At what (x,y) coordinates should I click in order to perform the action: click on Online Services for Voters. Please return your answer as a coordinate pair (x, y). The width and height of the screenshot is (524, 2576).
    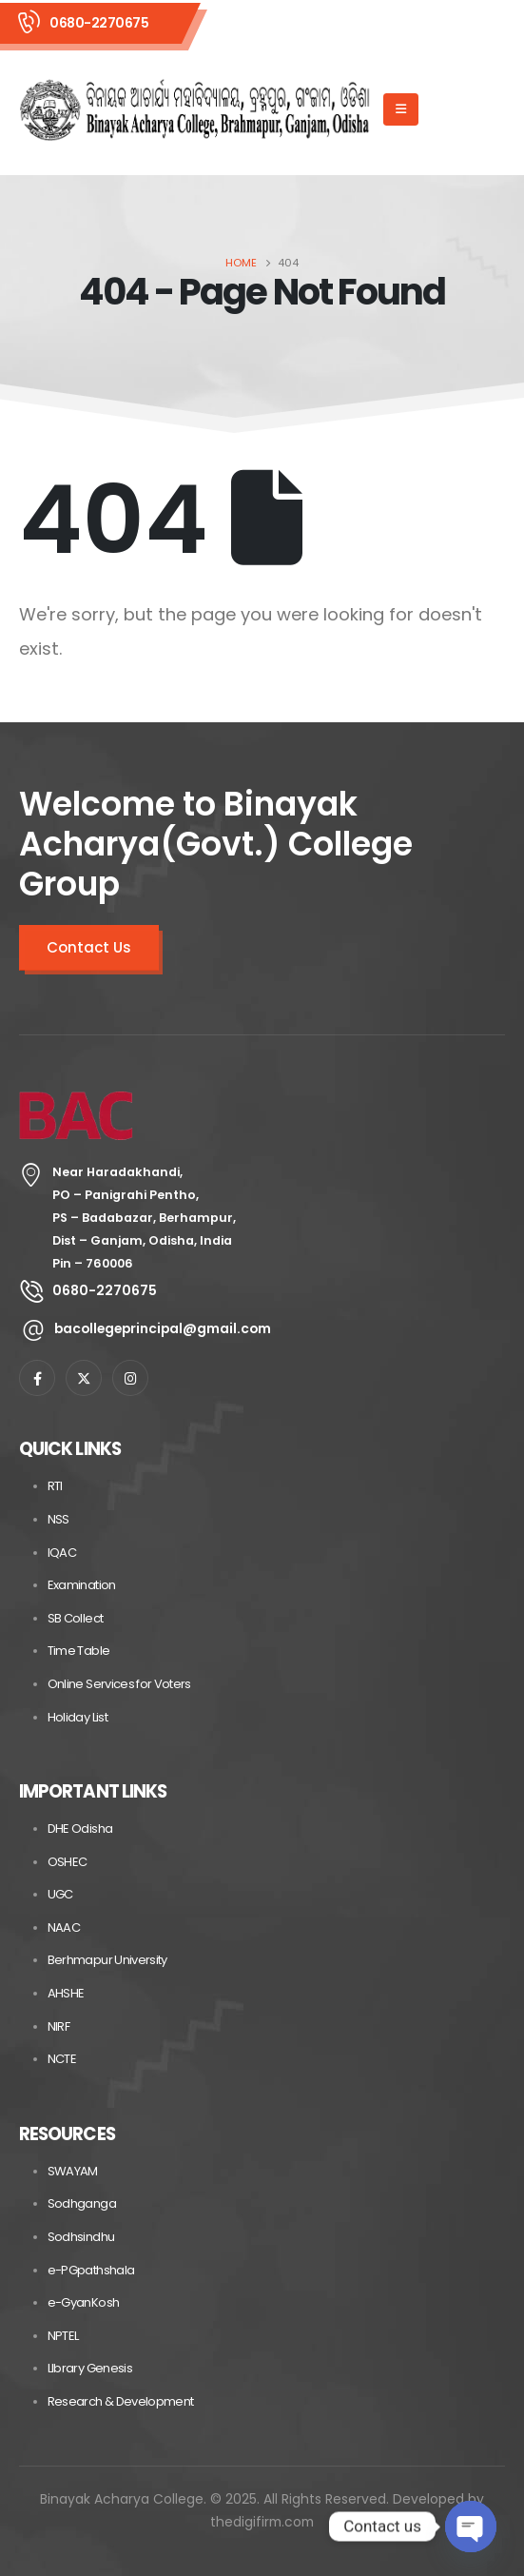
    Looking at the image, I should click on (119, 1684).